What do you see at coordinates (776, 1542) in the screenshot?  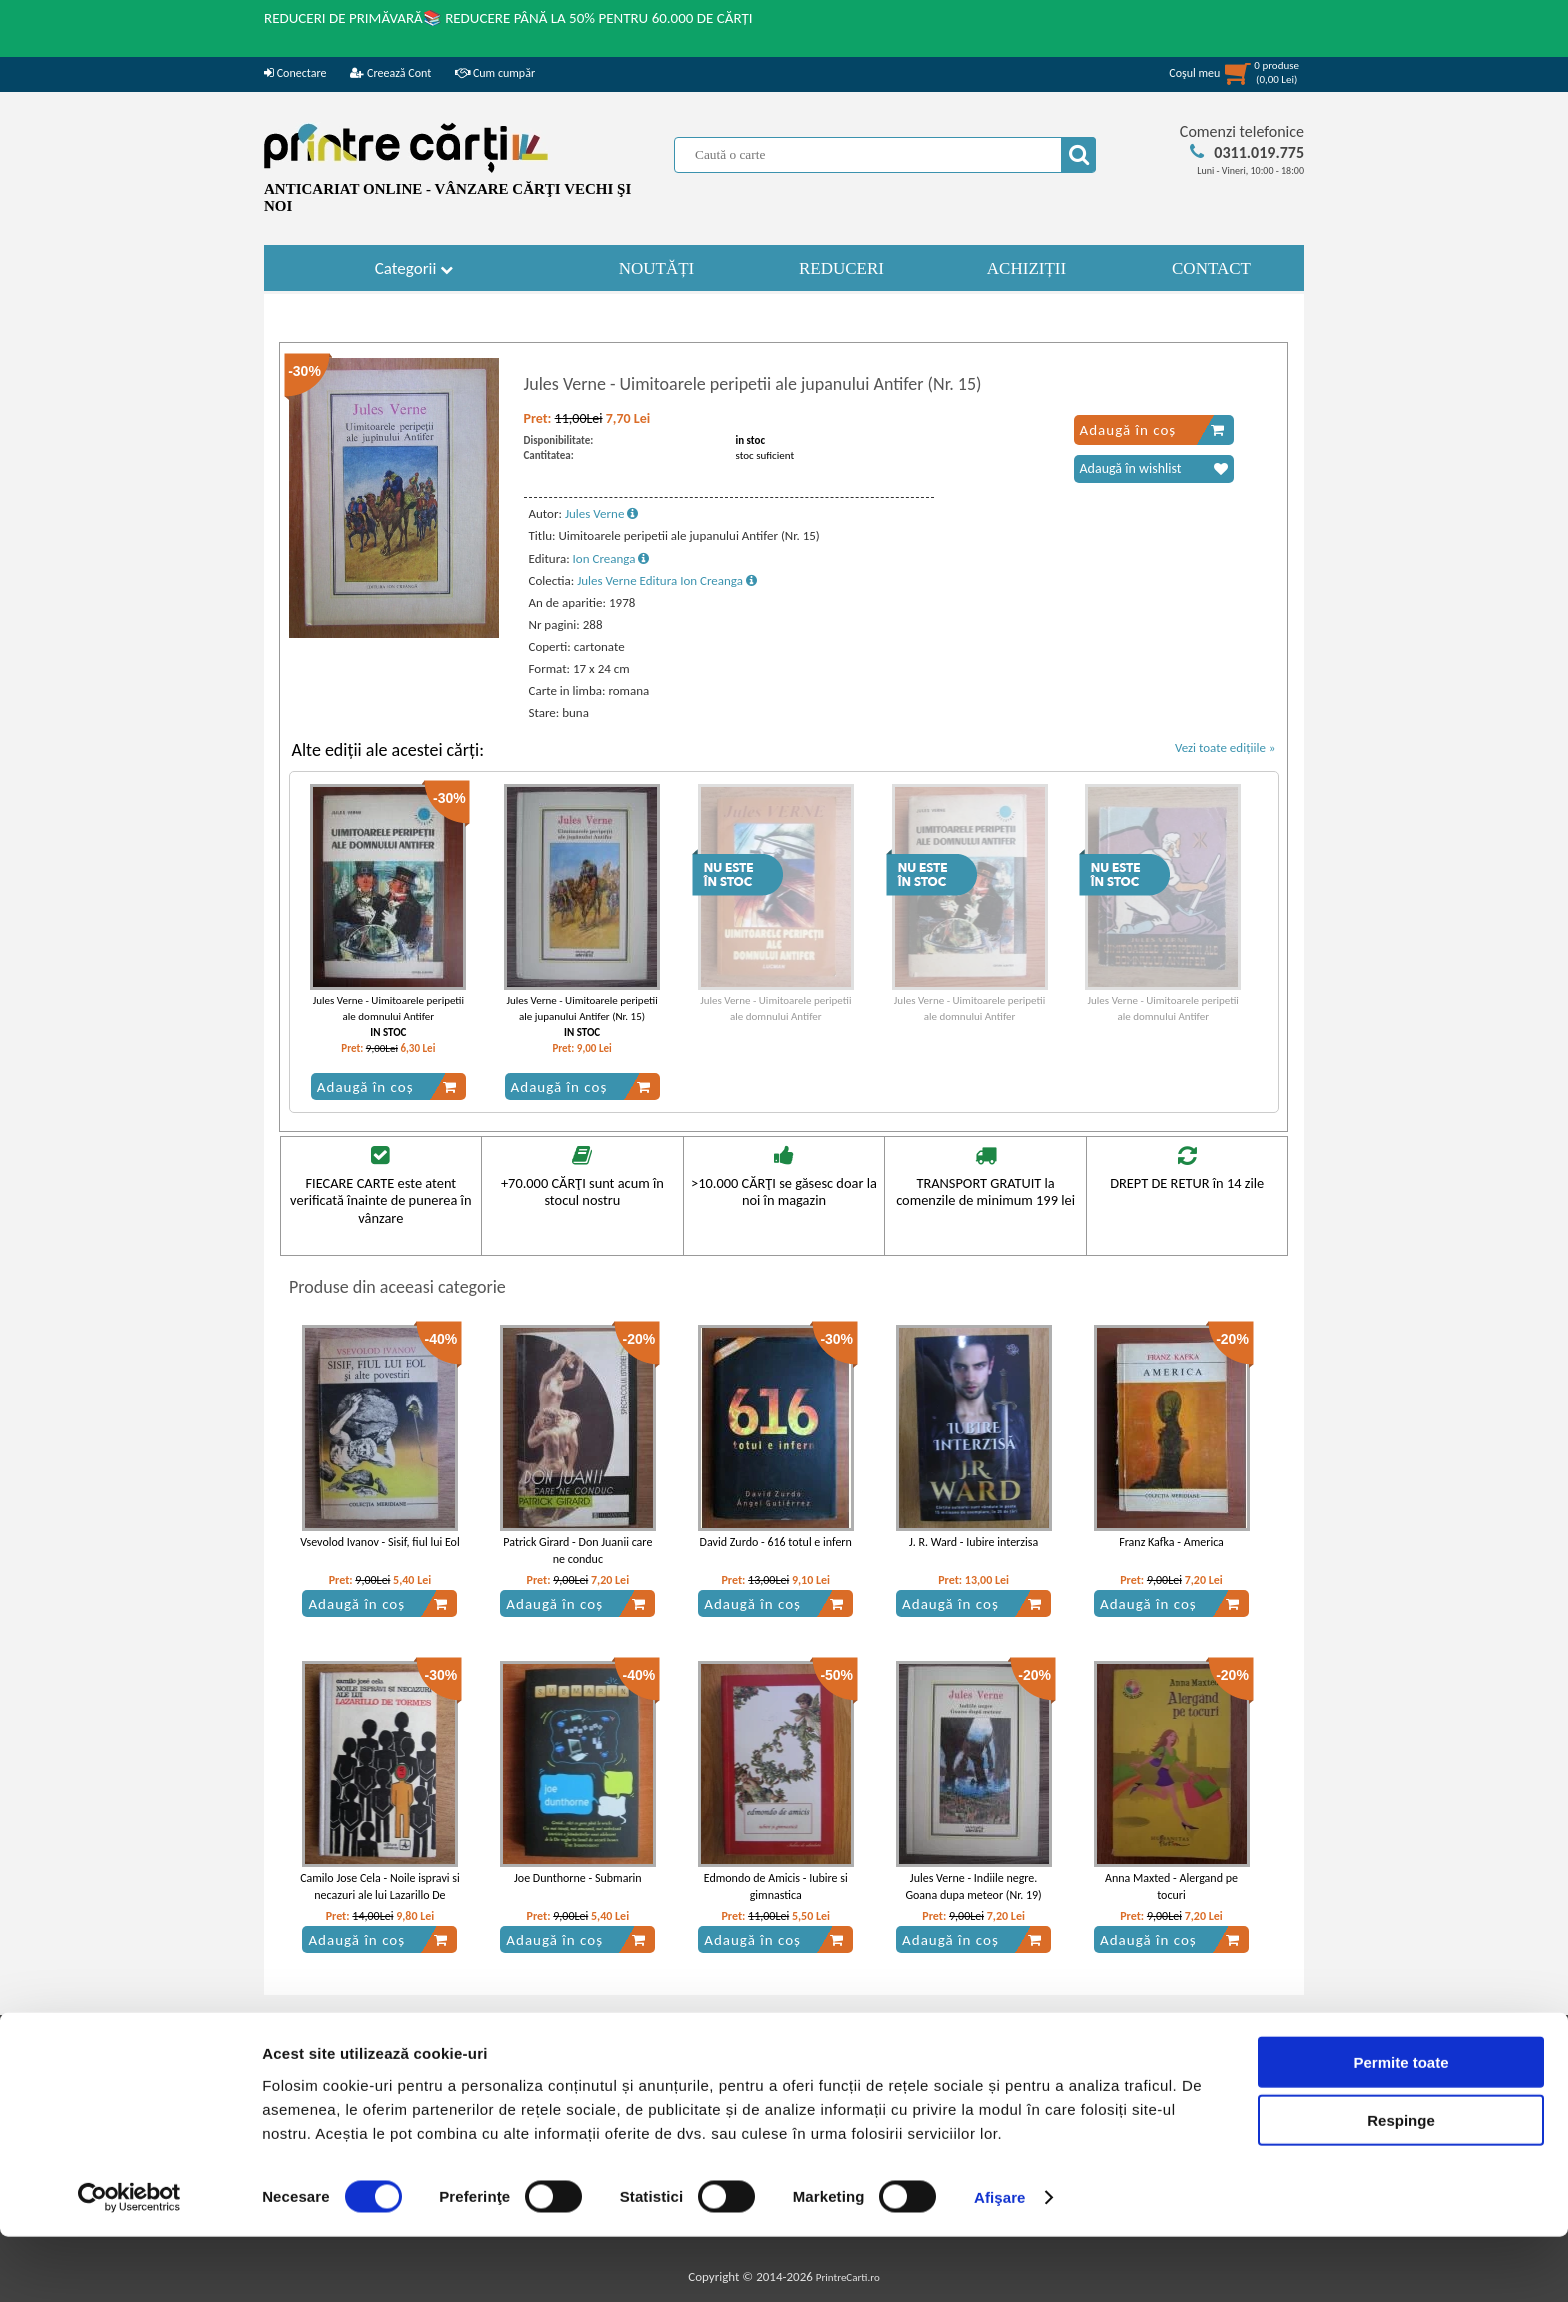 I see `David Zurdo - 616 totul e infern` at bounding box center [776, 1542].